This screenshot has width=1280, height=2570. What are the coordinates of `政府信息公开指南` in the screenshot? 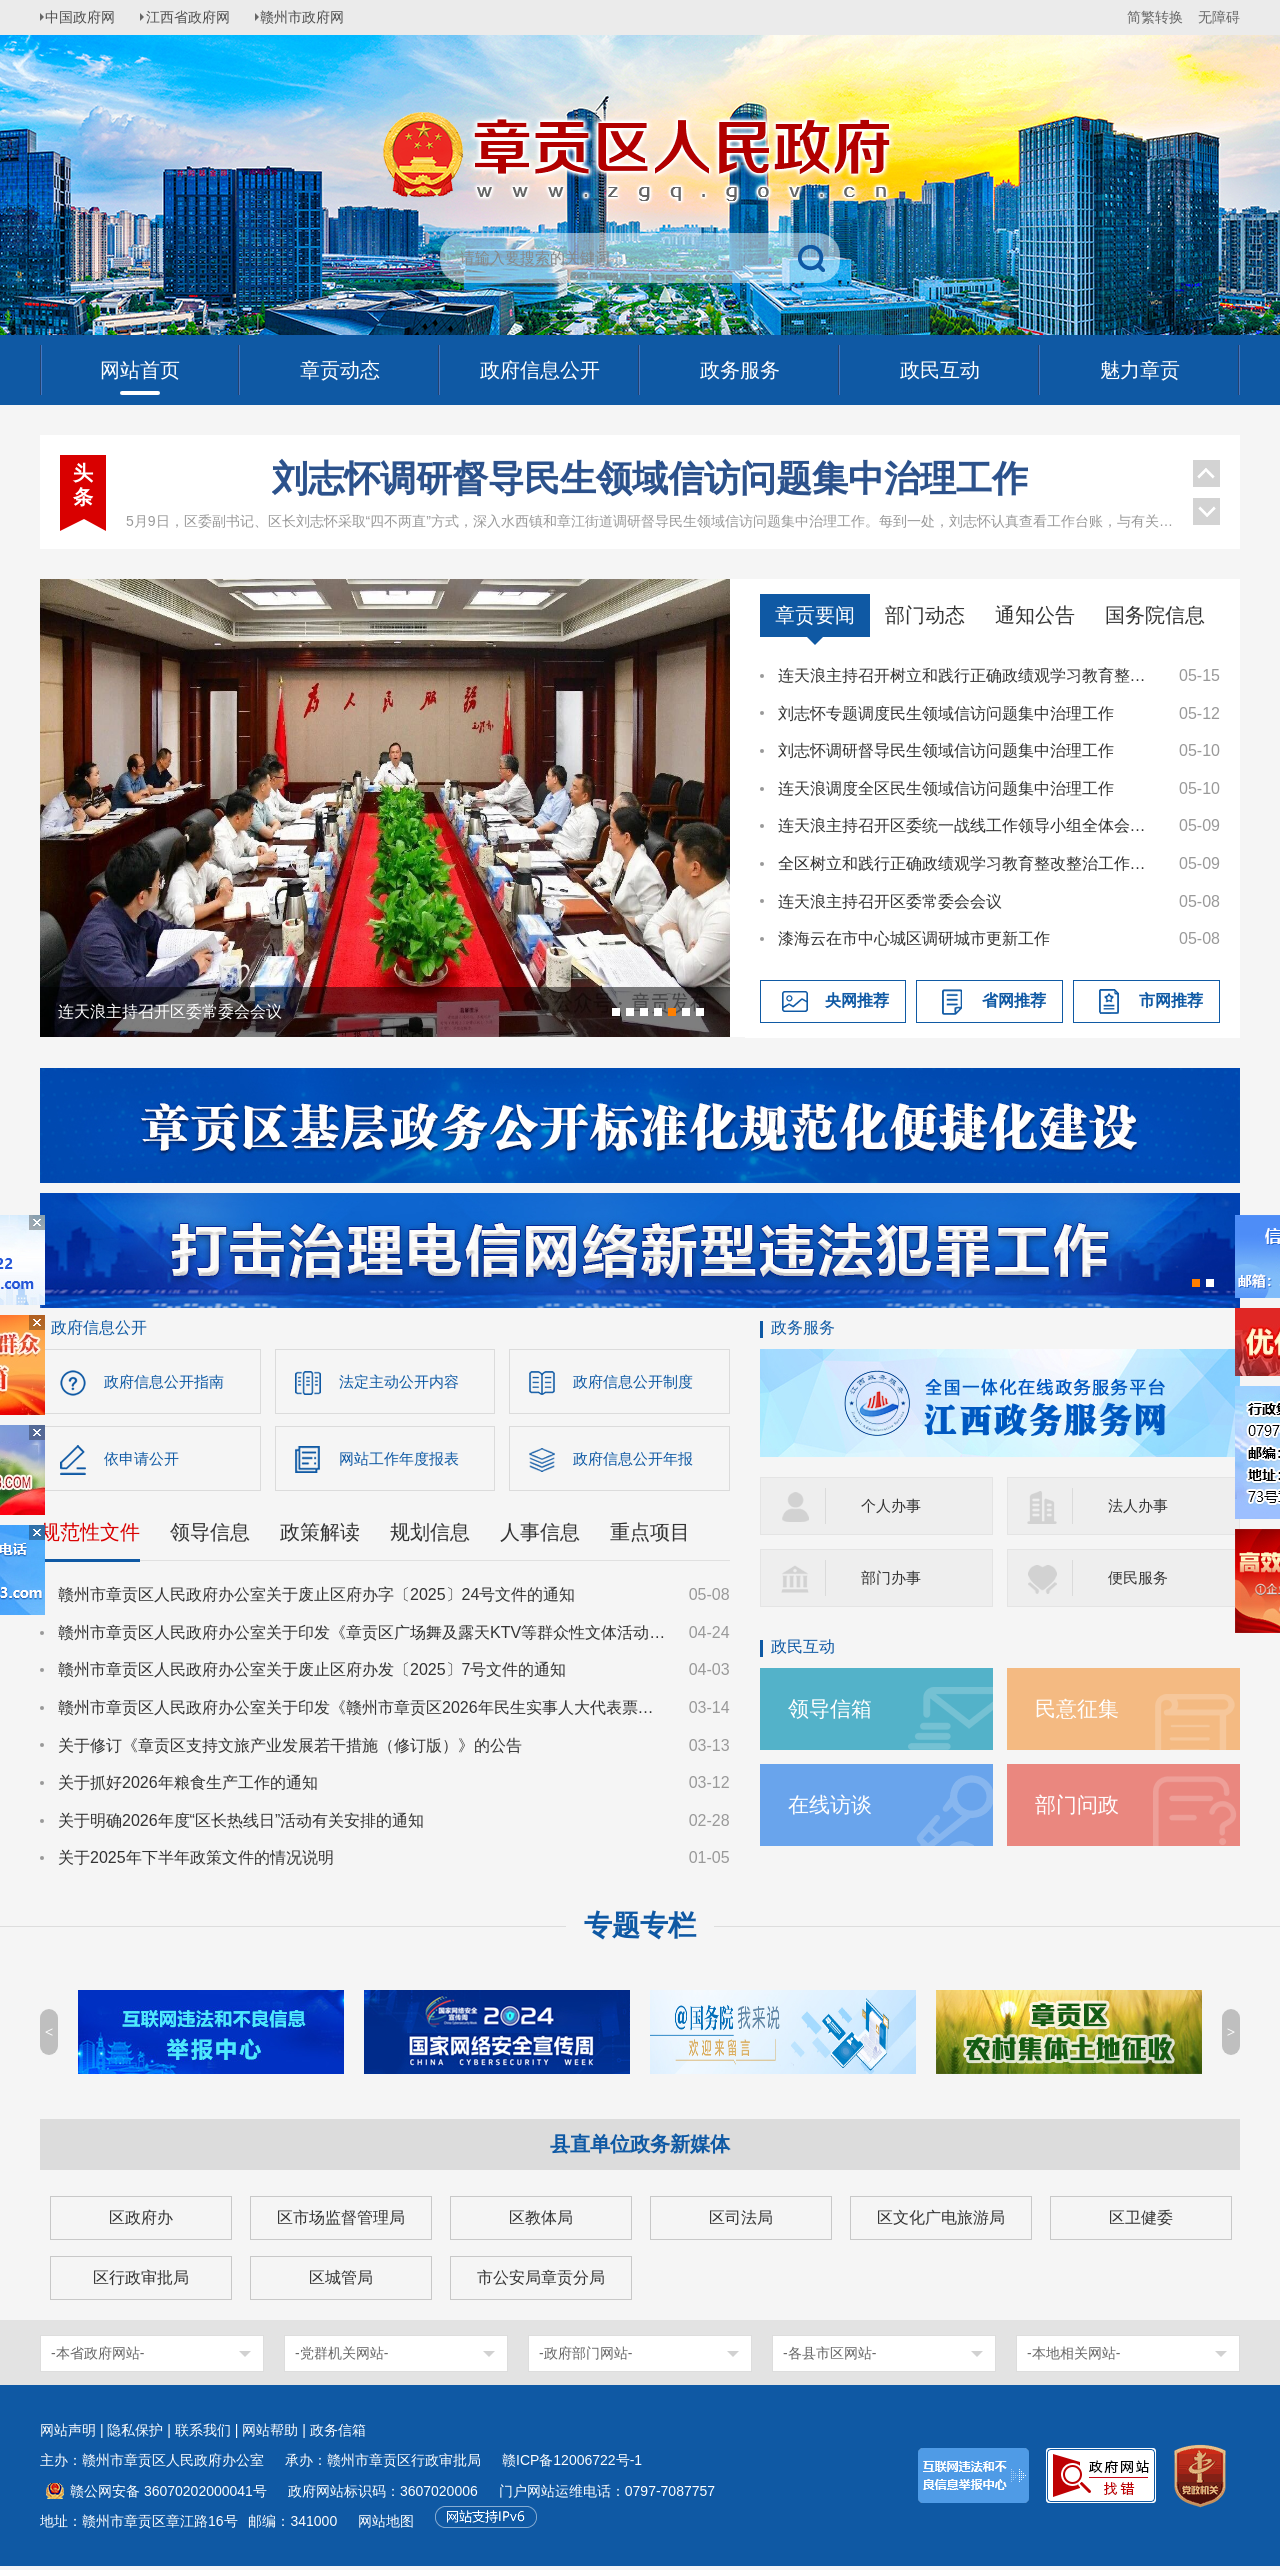 It's located at (168, 1381).